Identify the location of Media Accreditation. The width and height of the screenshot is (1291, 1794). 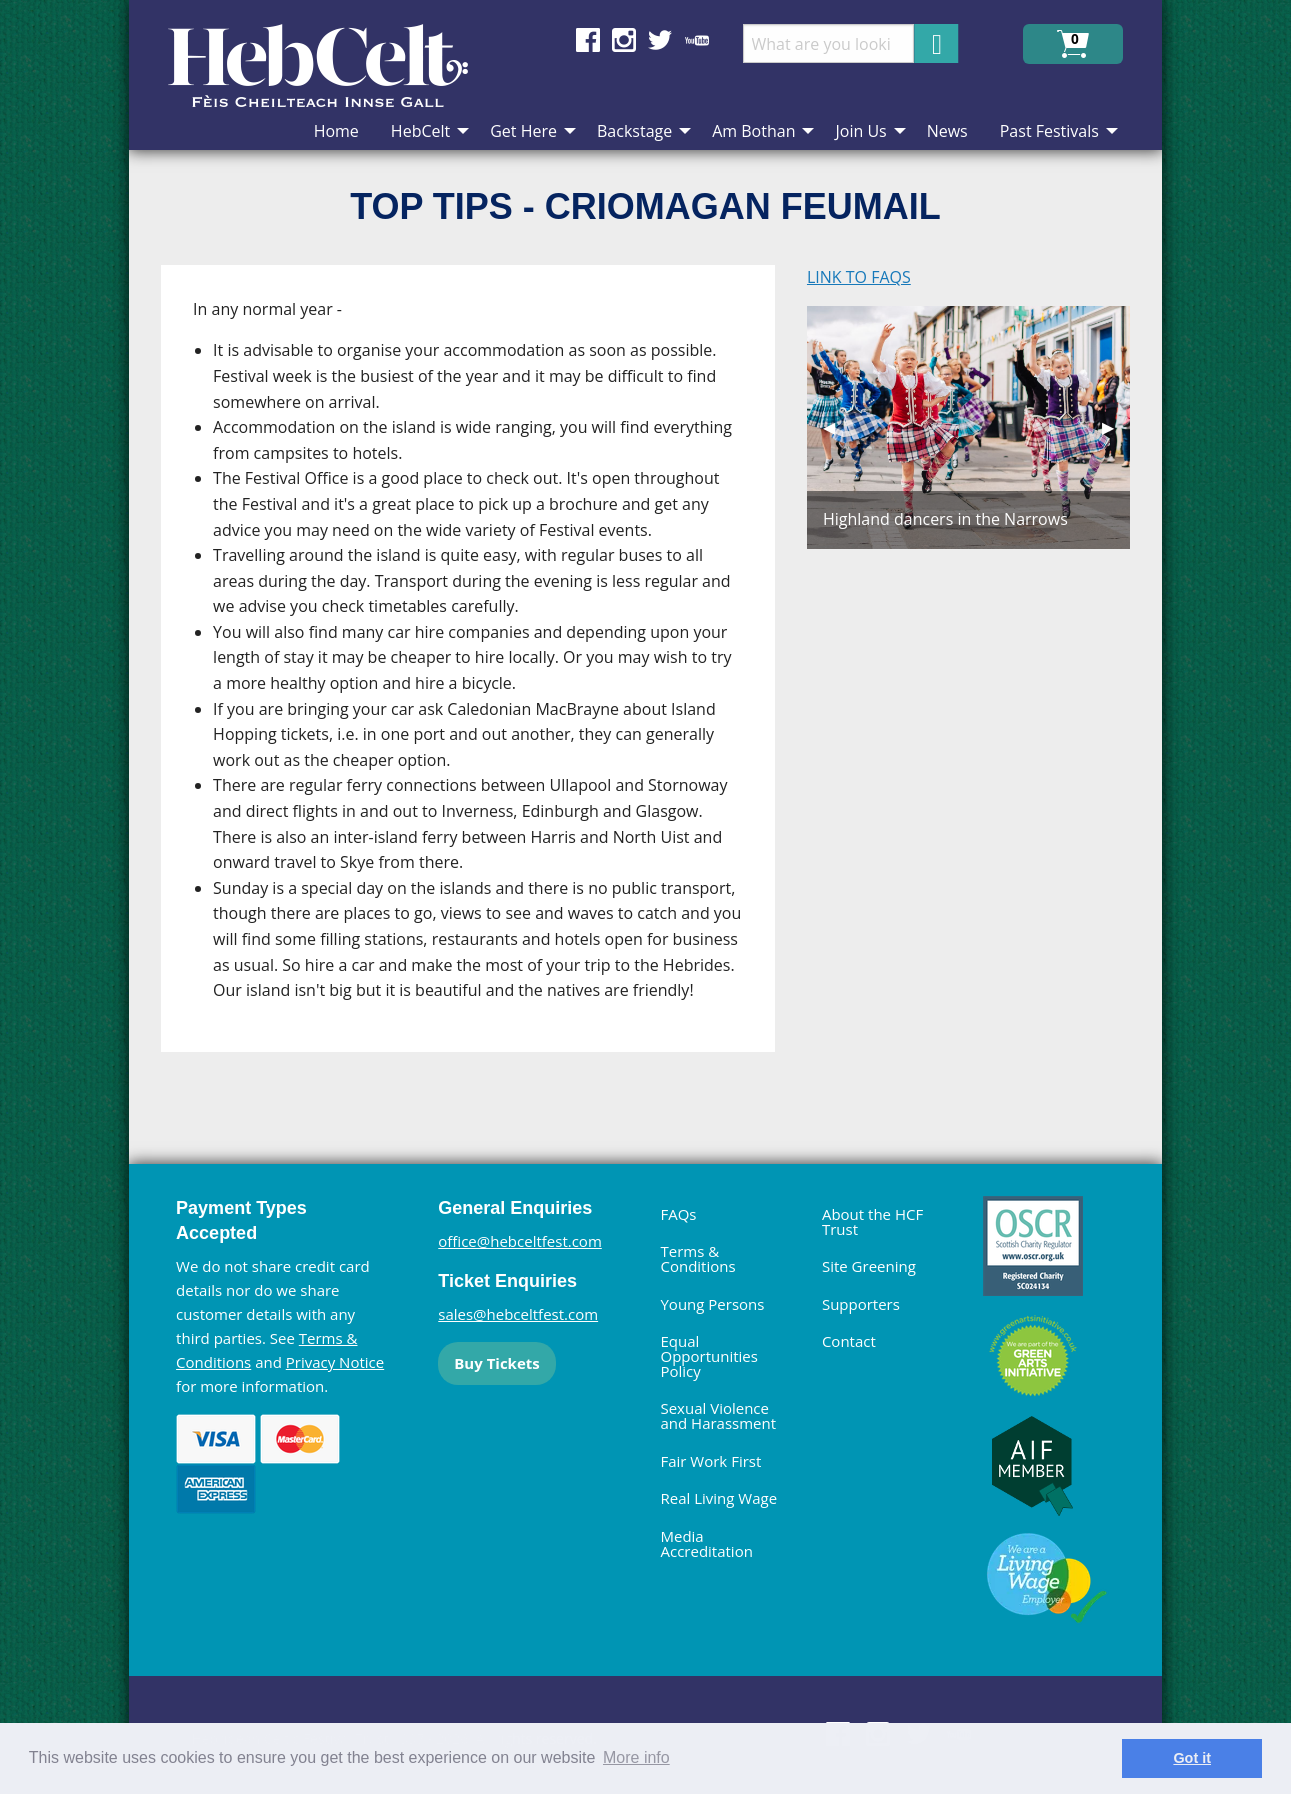
(706, 1543).